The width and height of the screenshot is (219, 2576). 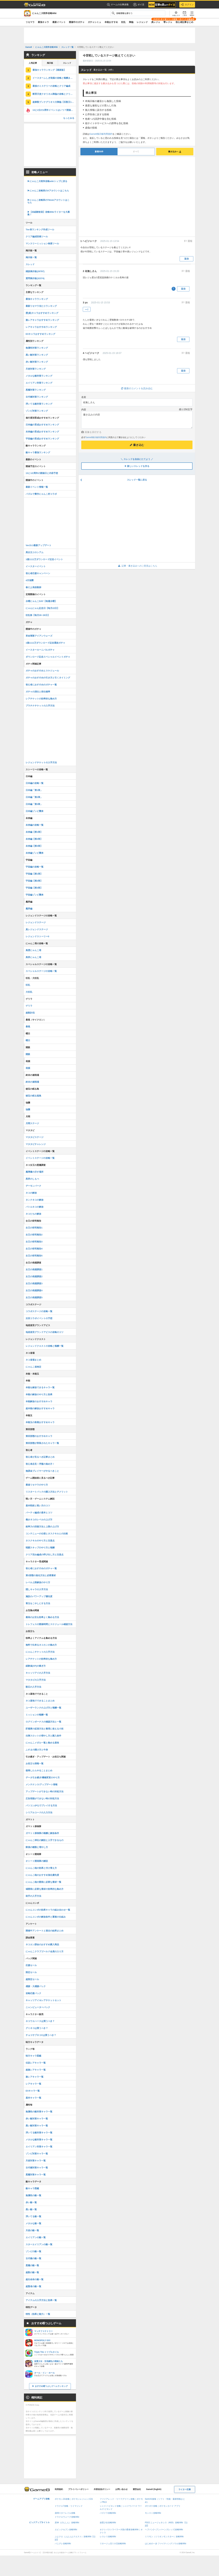 What do you see at coordinates (49, 1624) in the screenshot?
I see `トレフェスの開催時間とスケジュール確認方法` at bounding box center [49, 1624].